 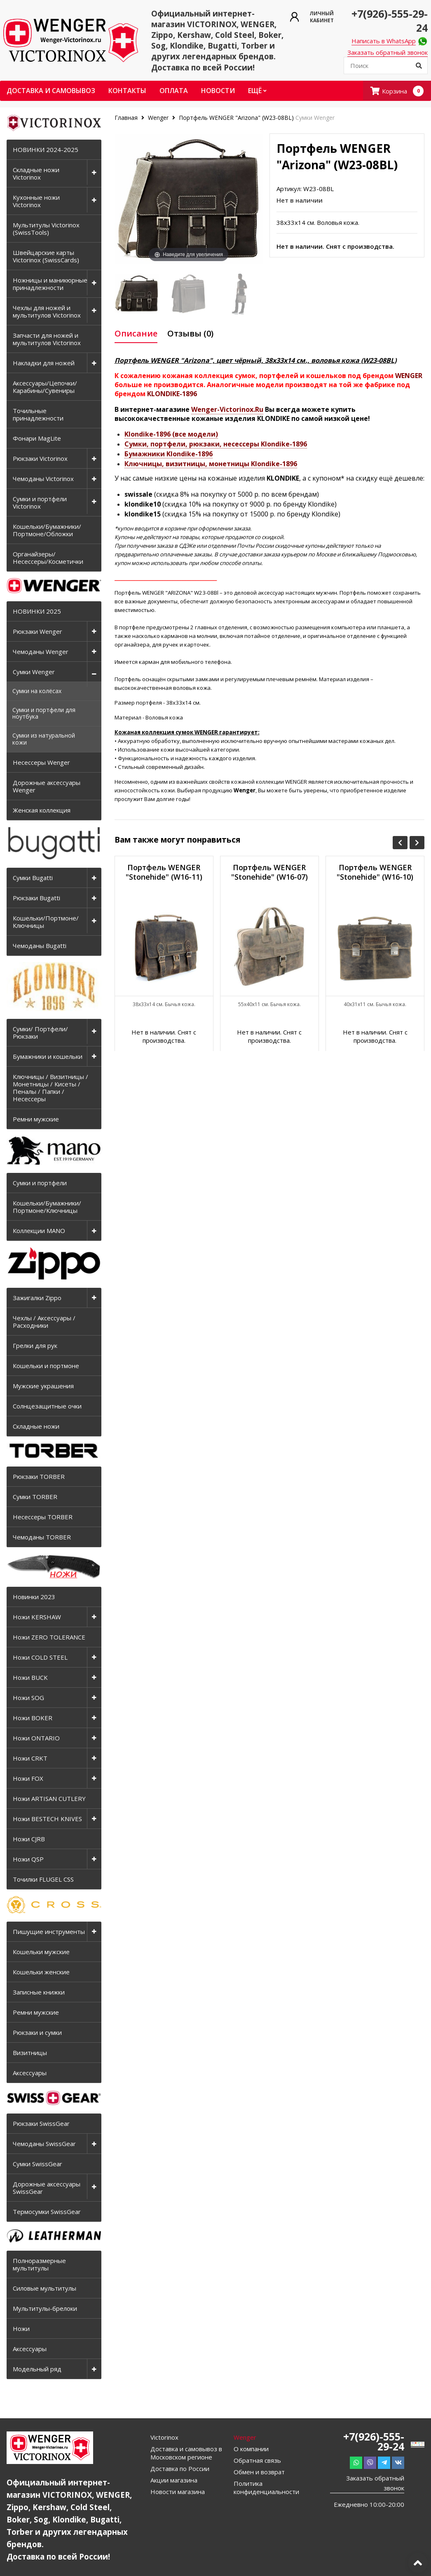 What do you see at coordinates (179, 2468) in the screenshot?
I see `Доставка по России` at bounding box center [179, 2468].